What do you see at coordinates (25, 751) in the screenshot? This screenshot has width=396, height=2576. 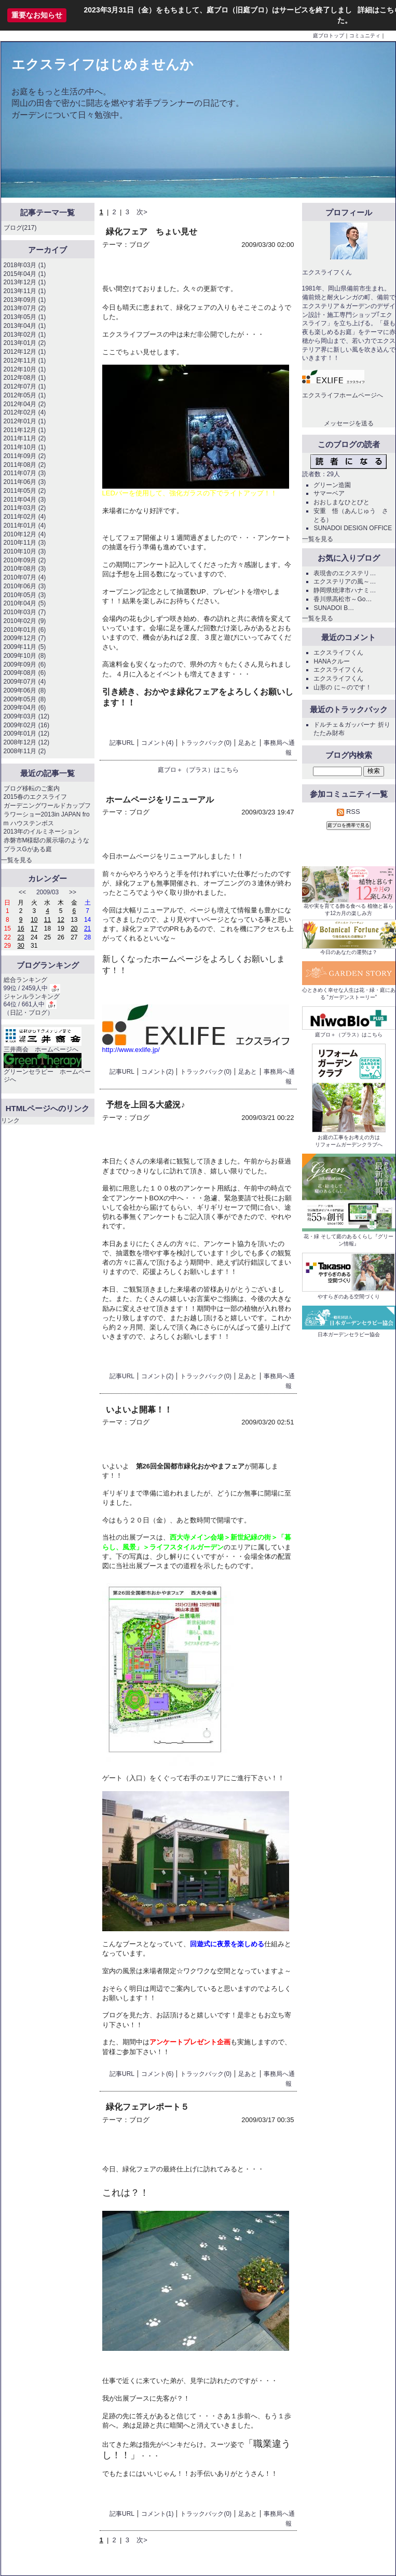 I see `2008年11月 (2)` at bounding box center [25, 751].